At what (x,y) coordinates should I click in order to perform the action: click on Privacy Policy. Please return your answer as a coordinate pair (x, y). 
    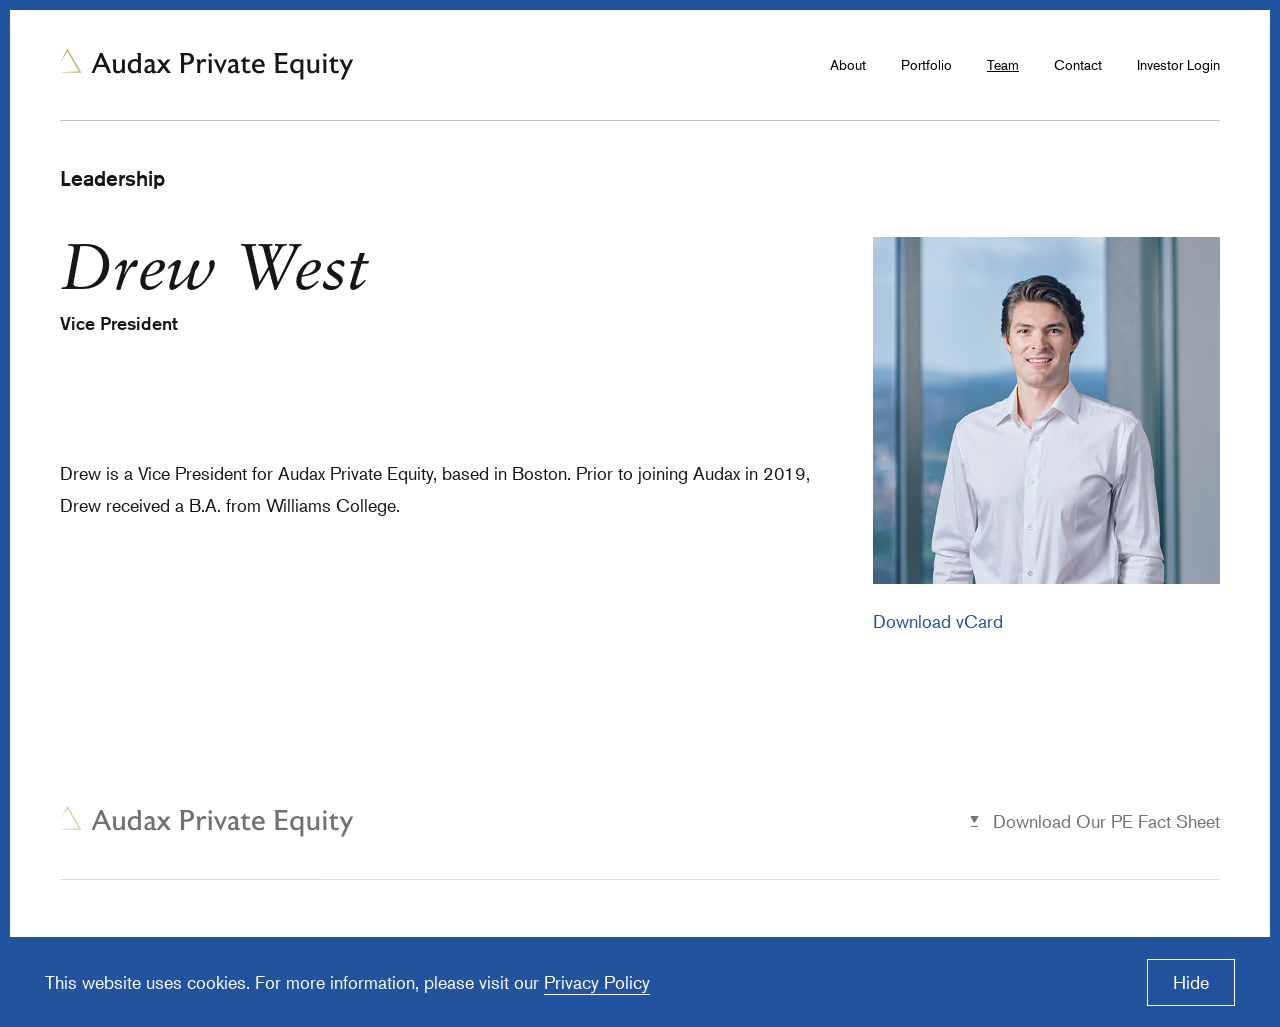
    Looking at the image, I should click on (597, 982).